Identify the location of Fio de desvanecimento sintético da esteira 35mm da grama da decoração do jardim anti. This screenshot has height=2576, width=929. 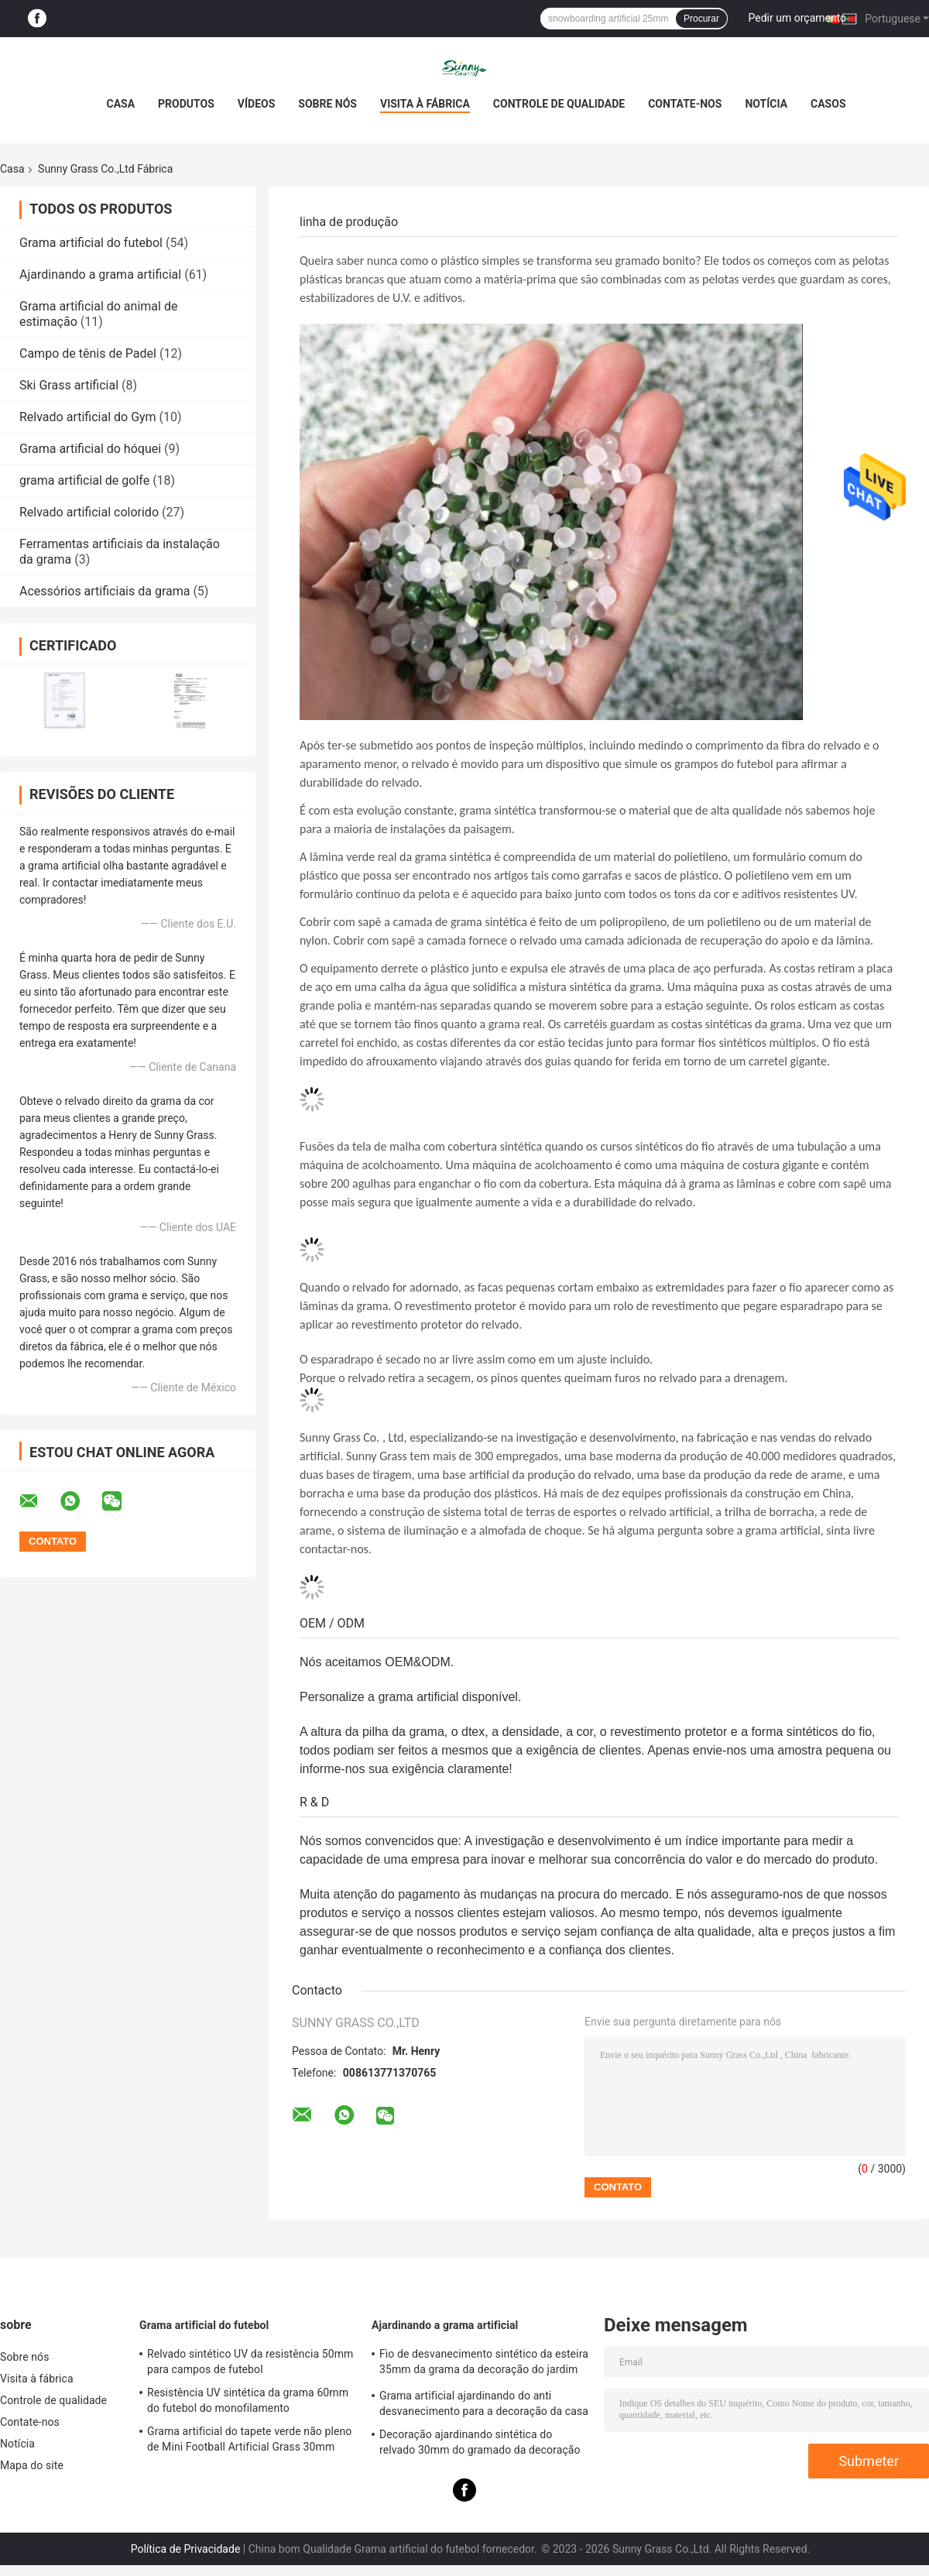
(483, 2364).